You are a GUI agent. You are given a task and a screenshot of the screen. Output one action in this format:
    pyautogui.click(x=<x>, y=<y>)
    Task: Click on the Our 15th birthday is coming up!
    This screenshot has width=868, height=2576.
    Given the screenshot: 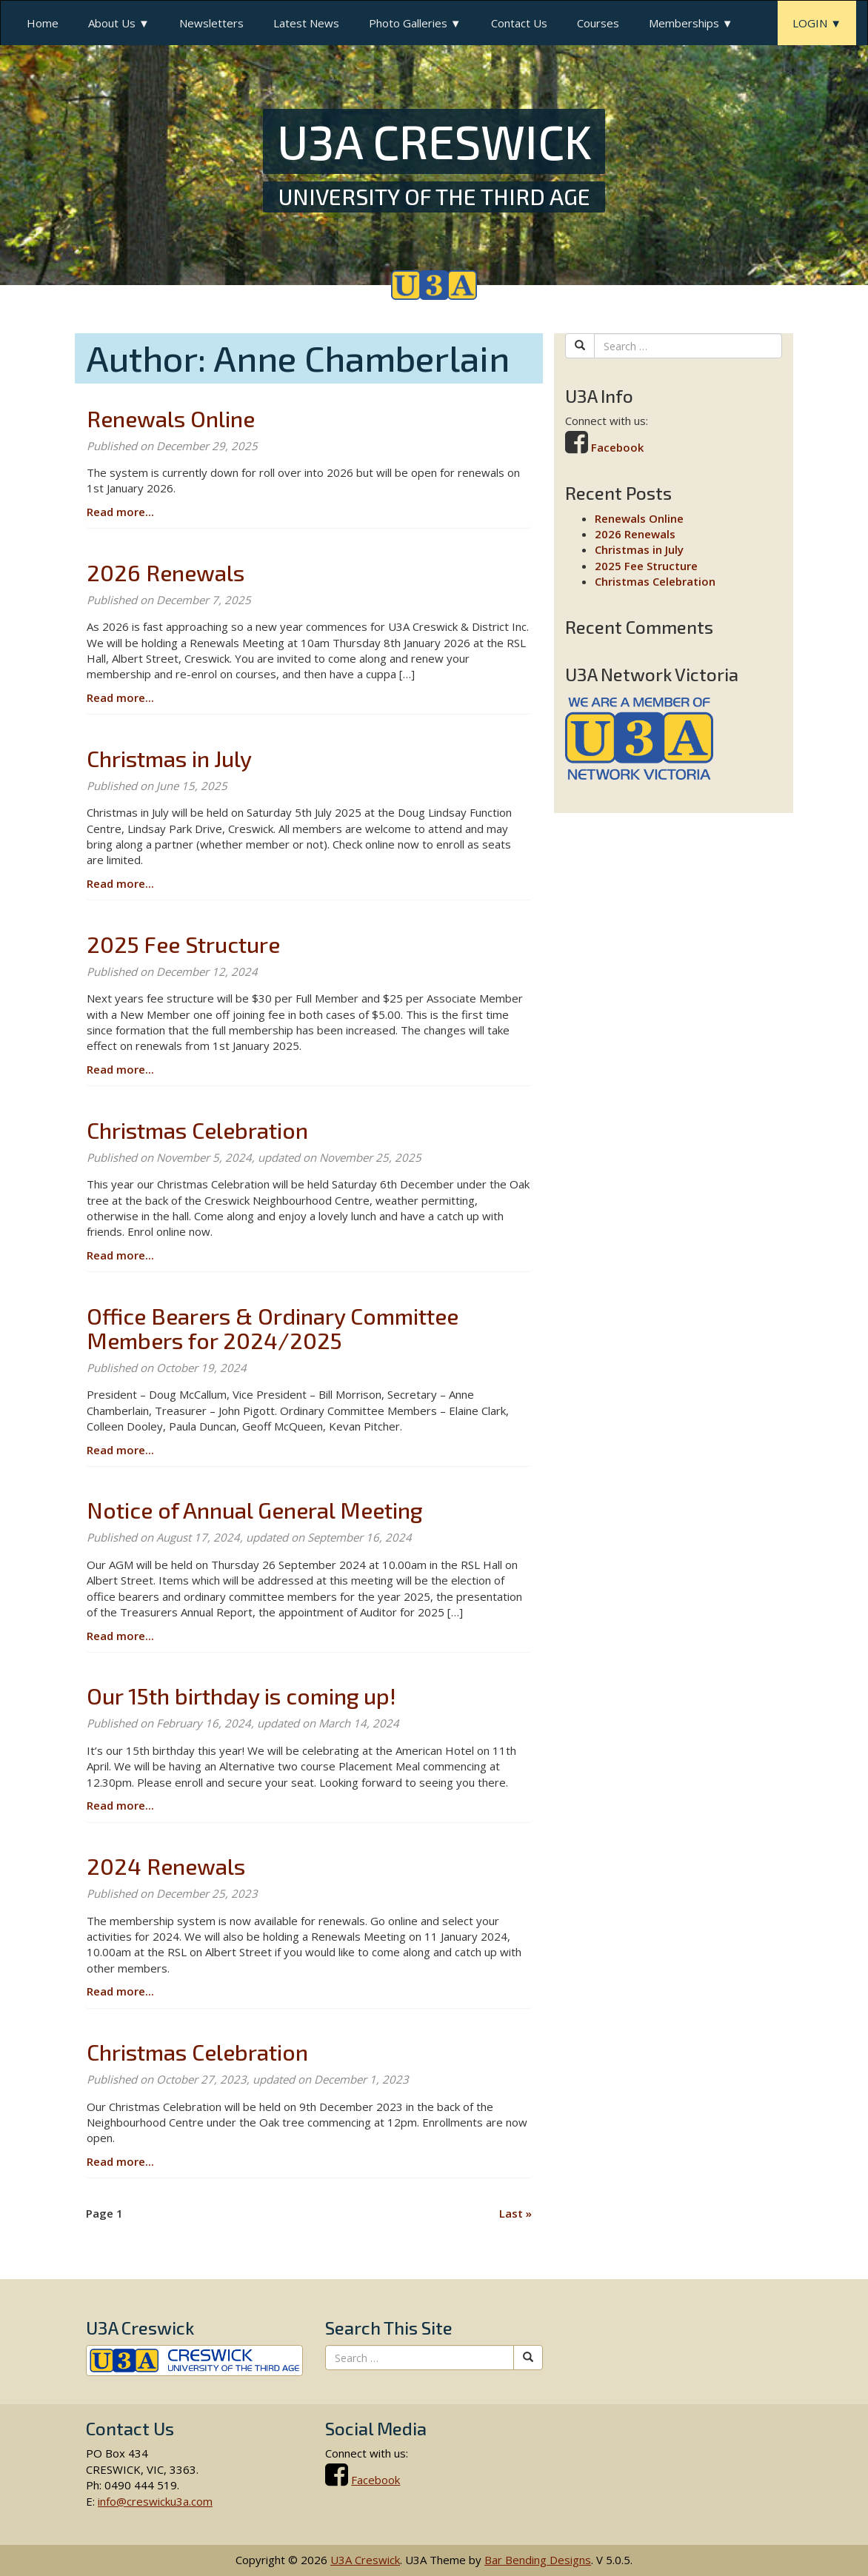 What is the action you would take?
    pyautogui.click(x=241, y=1695)
    